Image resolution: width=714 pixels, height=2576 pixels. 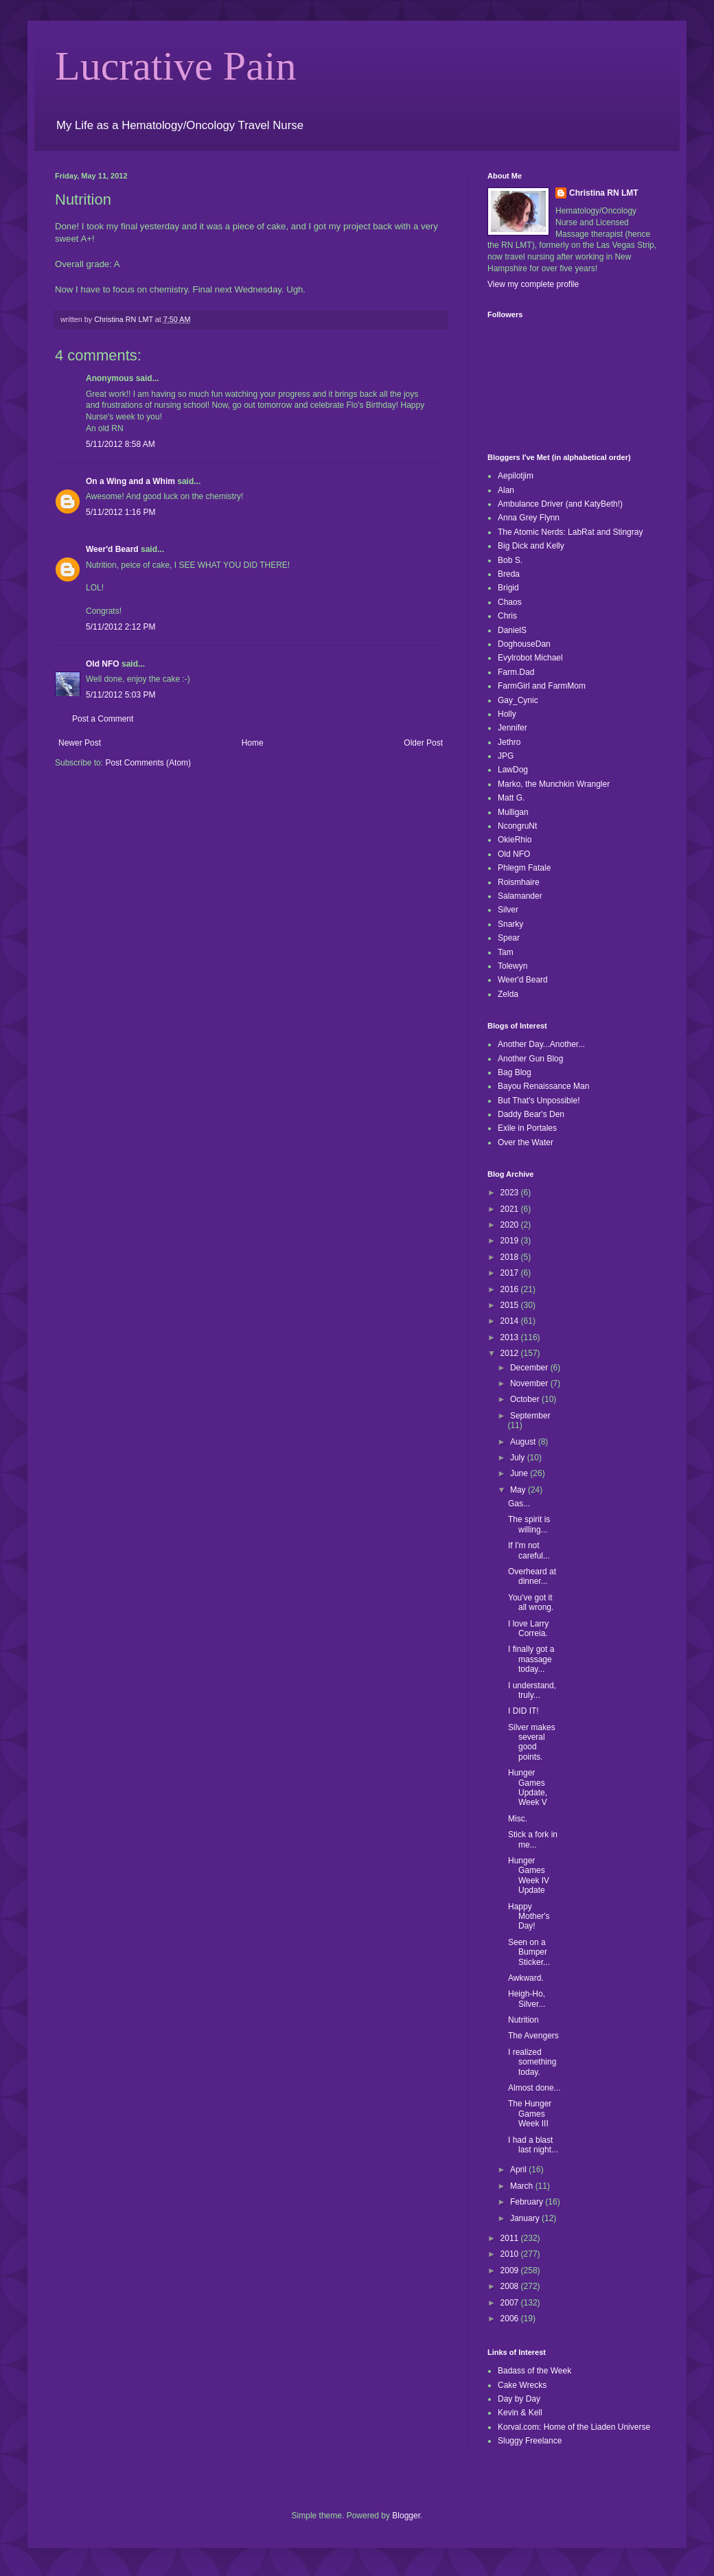 What do you see at coordinates (509, 938) in the screenshot?
I see `Spear` at bounding box center [509, 938].